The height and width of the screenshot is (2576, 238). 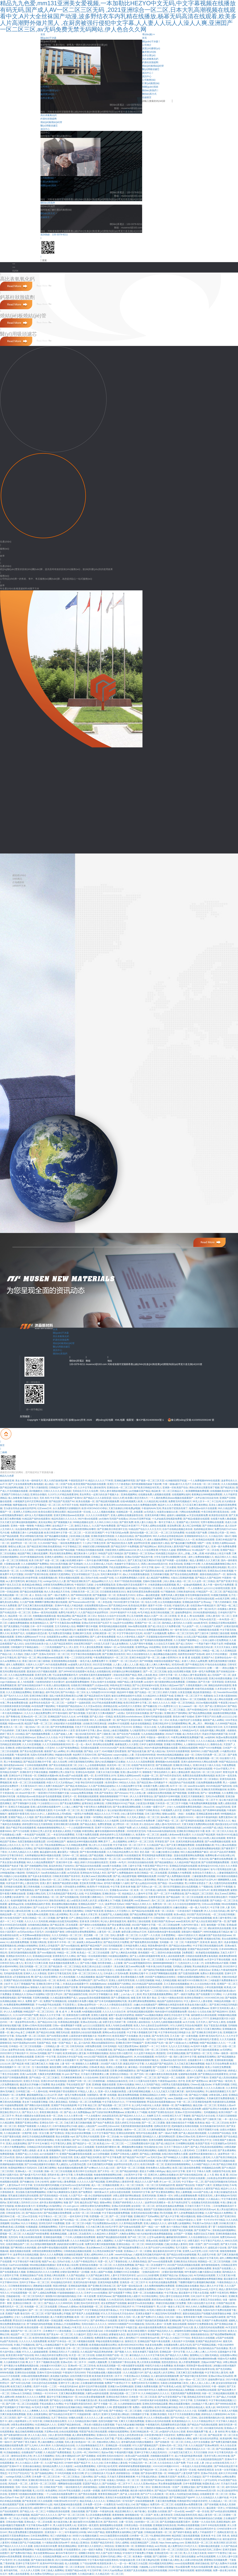 What do you see at coordinates (89, 1484) in the screenshot?
I see `欧美亚洲国产精品电影在线观看` at bounding box center [89, 1484].